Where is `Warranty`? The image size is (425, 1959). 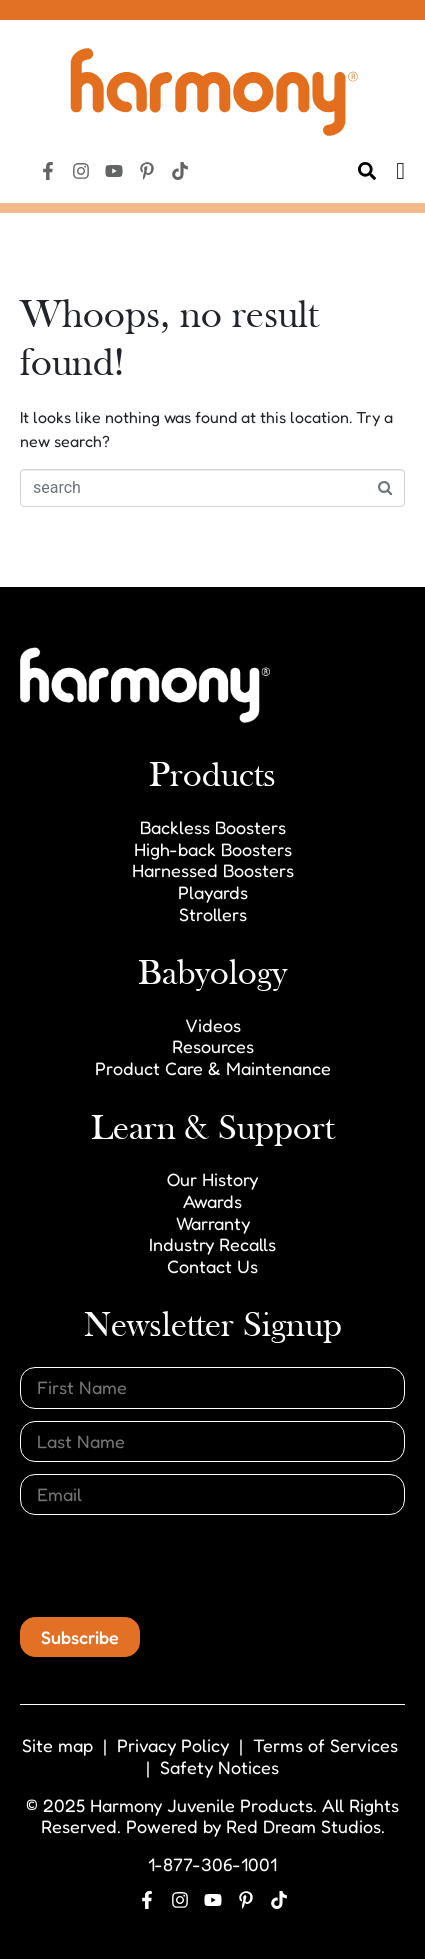
Warranty is located at coordinates (213, 1223).